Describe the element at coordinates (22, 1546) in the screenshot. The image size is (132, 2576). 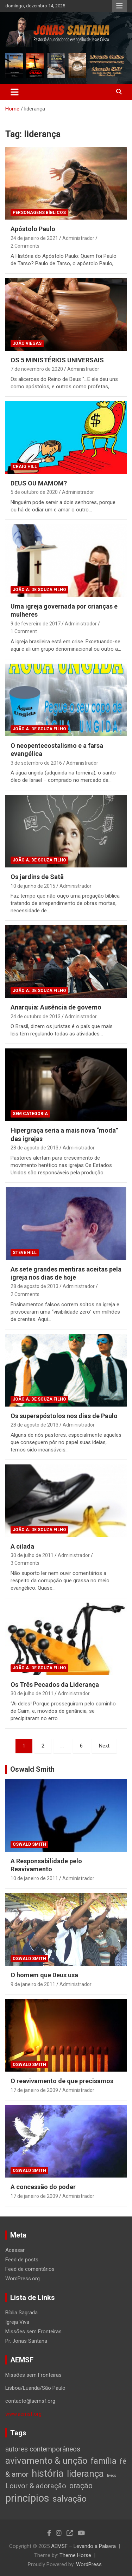
I see `A cilada` at that location.